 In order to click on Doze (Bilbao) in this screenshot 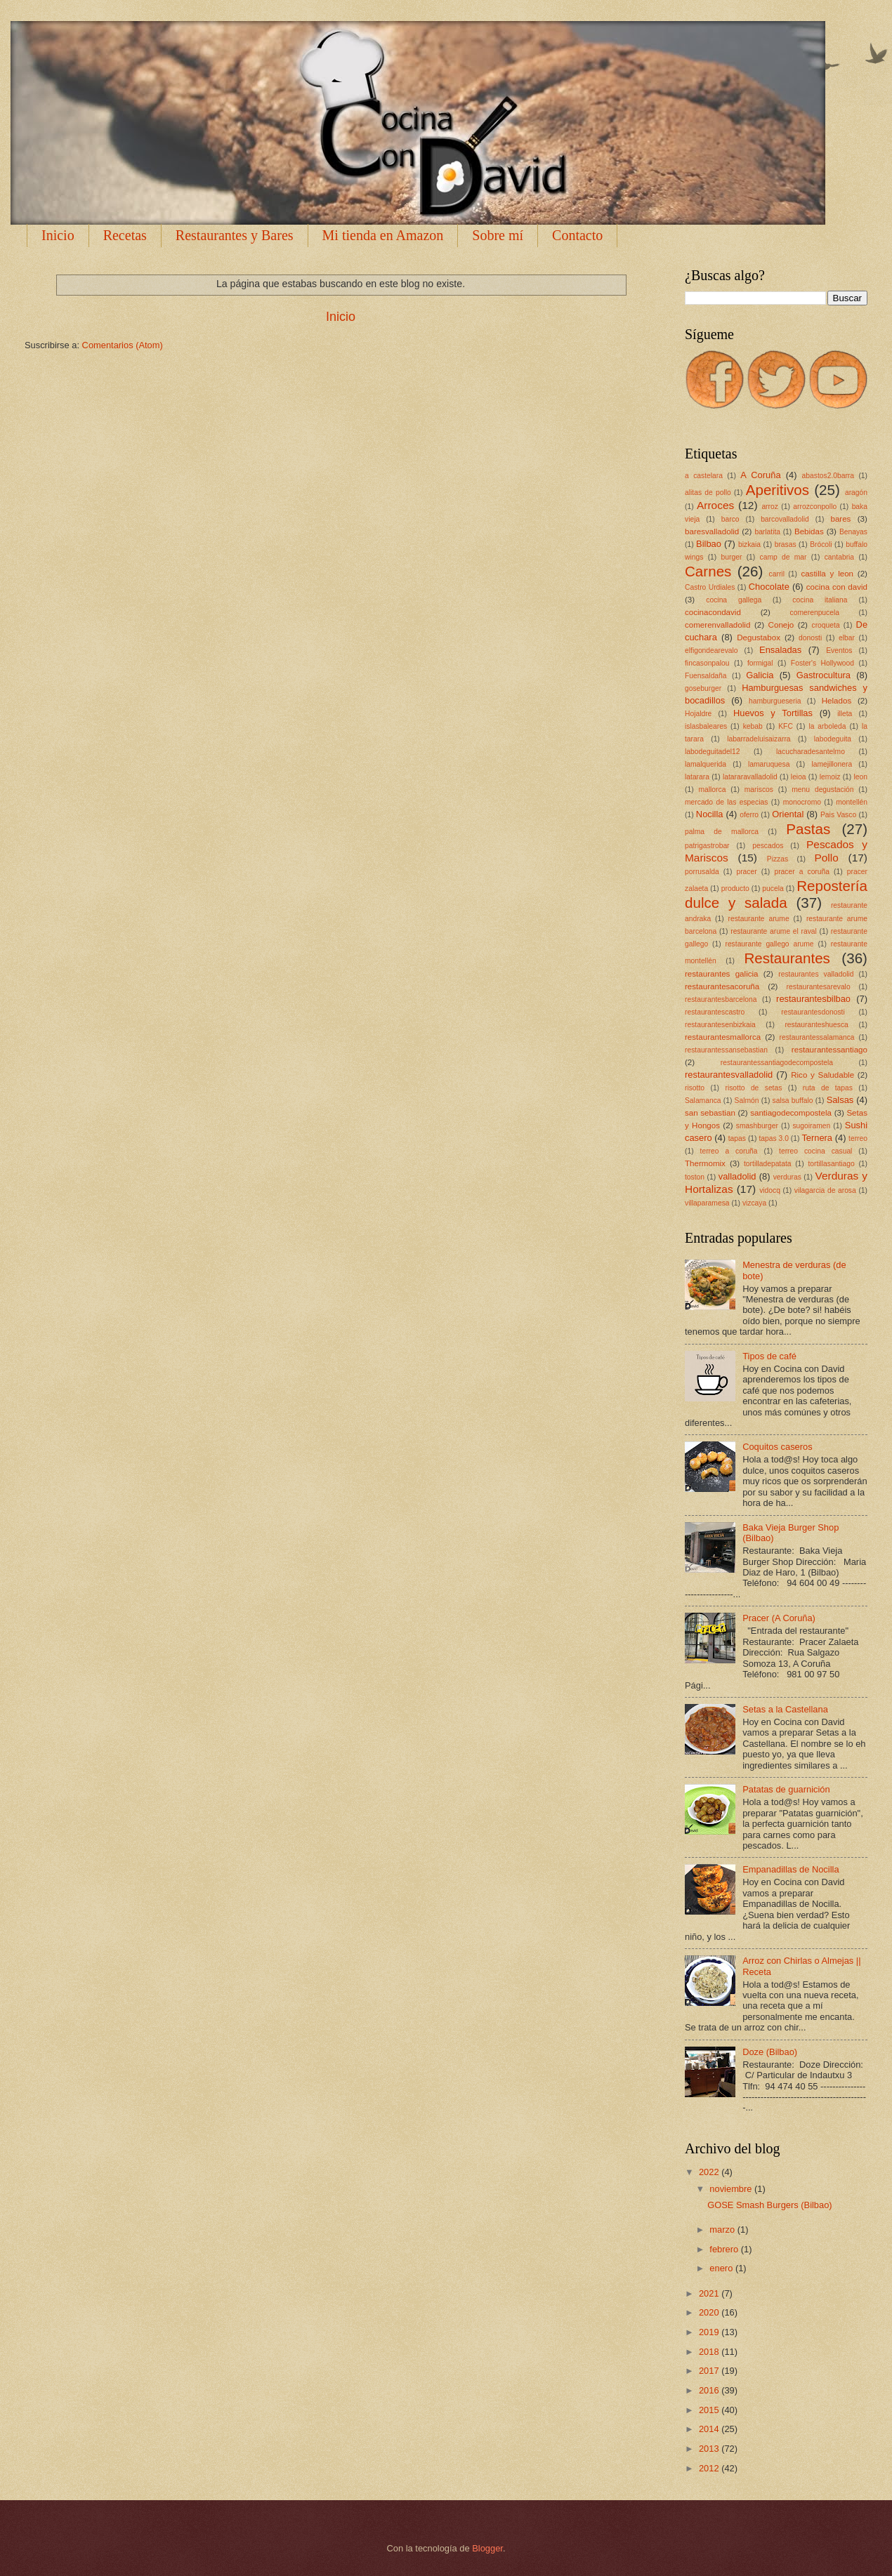, I will do `click(769, 2052)`.